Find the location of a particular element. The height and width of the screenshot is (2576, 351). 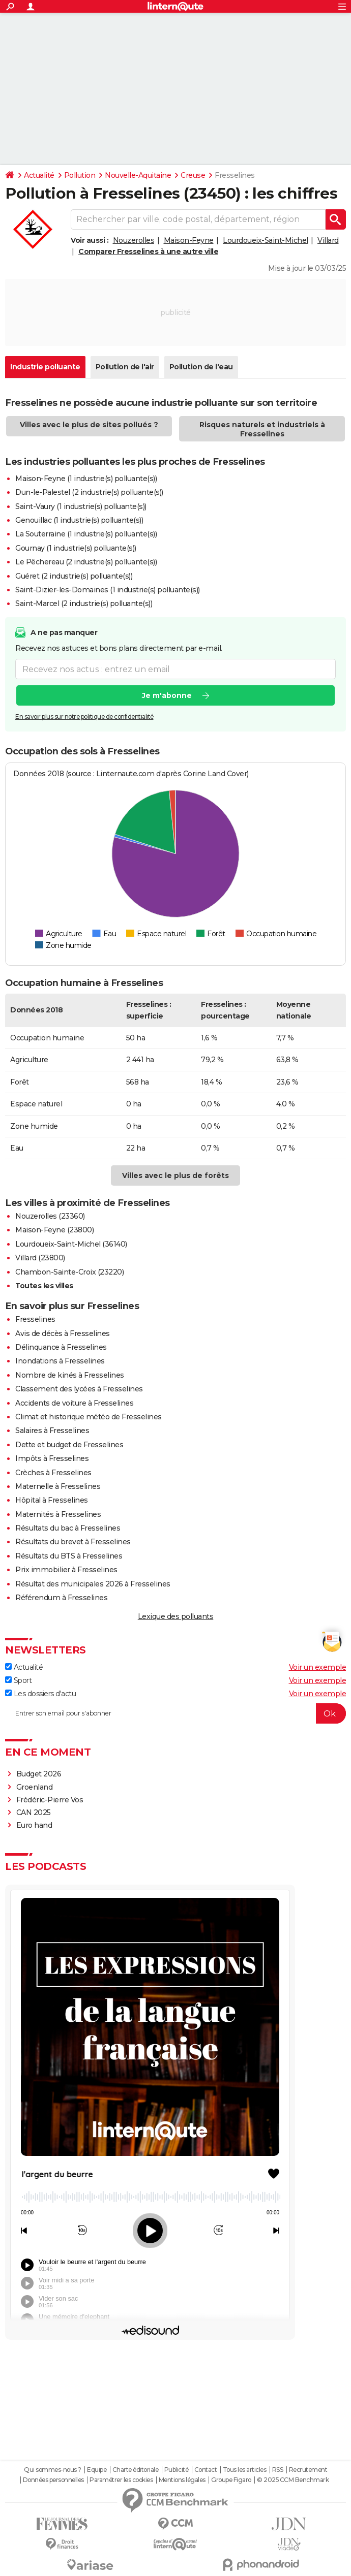

CAN 2025 is located at coordinates (33, 1812).